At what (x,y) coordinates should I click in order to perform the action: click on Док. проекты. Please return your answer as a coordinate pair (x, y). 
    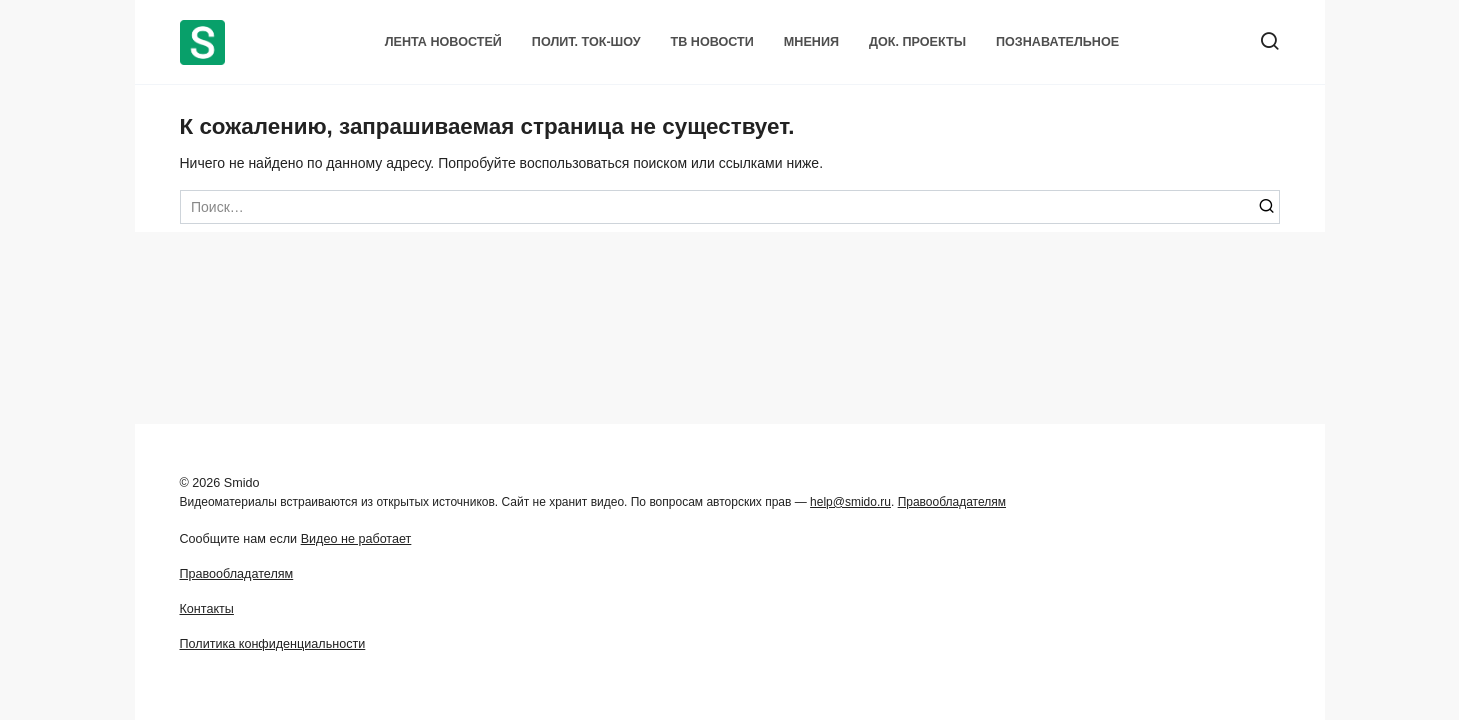
    Looking at the image, I should click on (917, 42).